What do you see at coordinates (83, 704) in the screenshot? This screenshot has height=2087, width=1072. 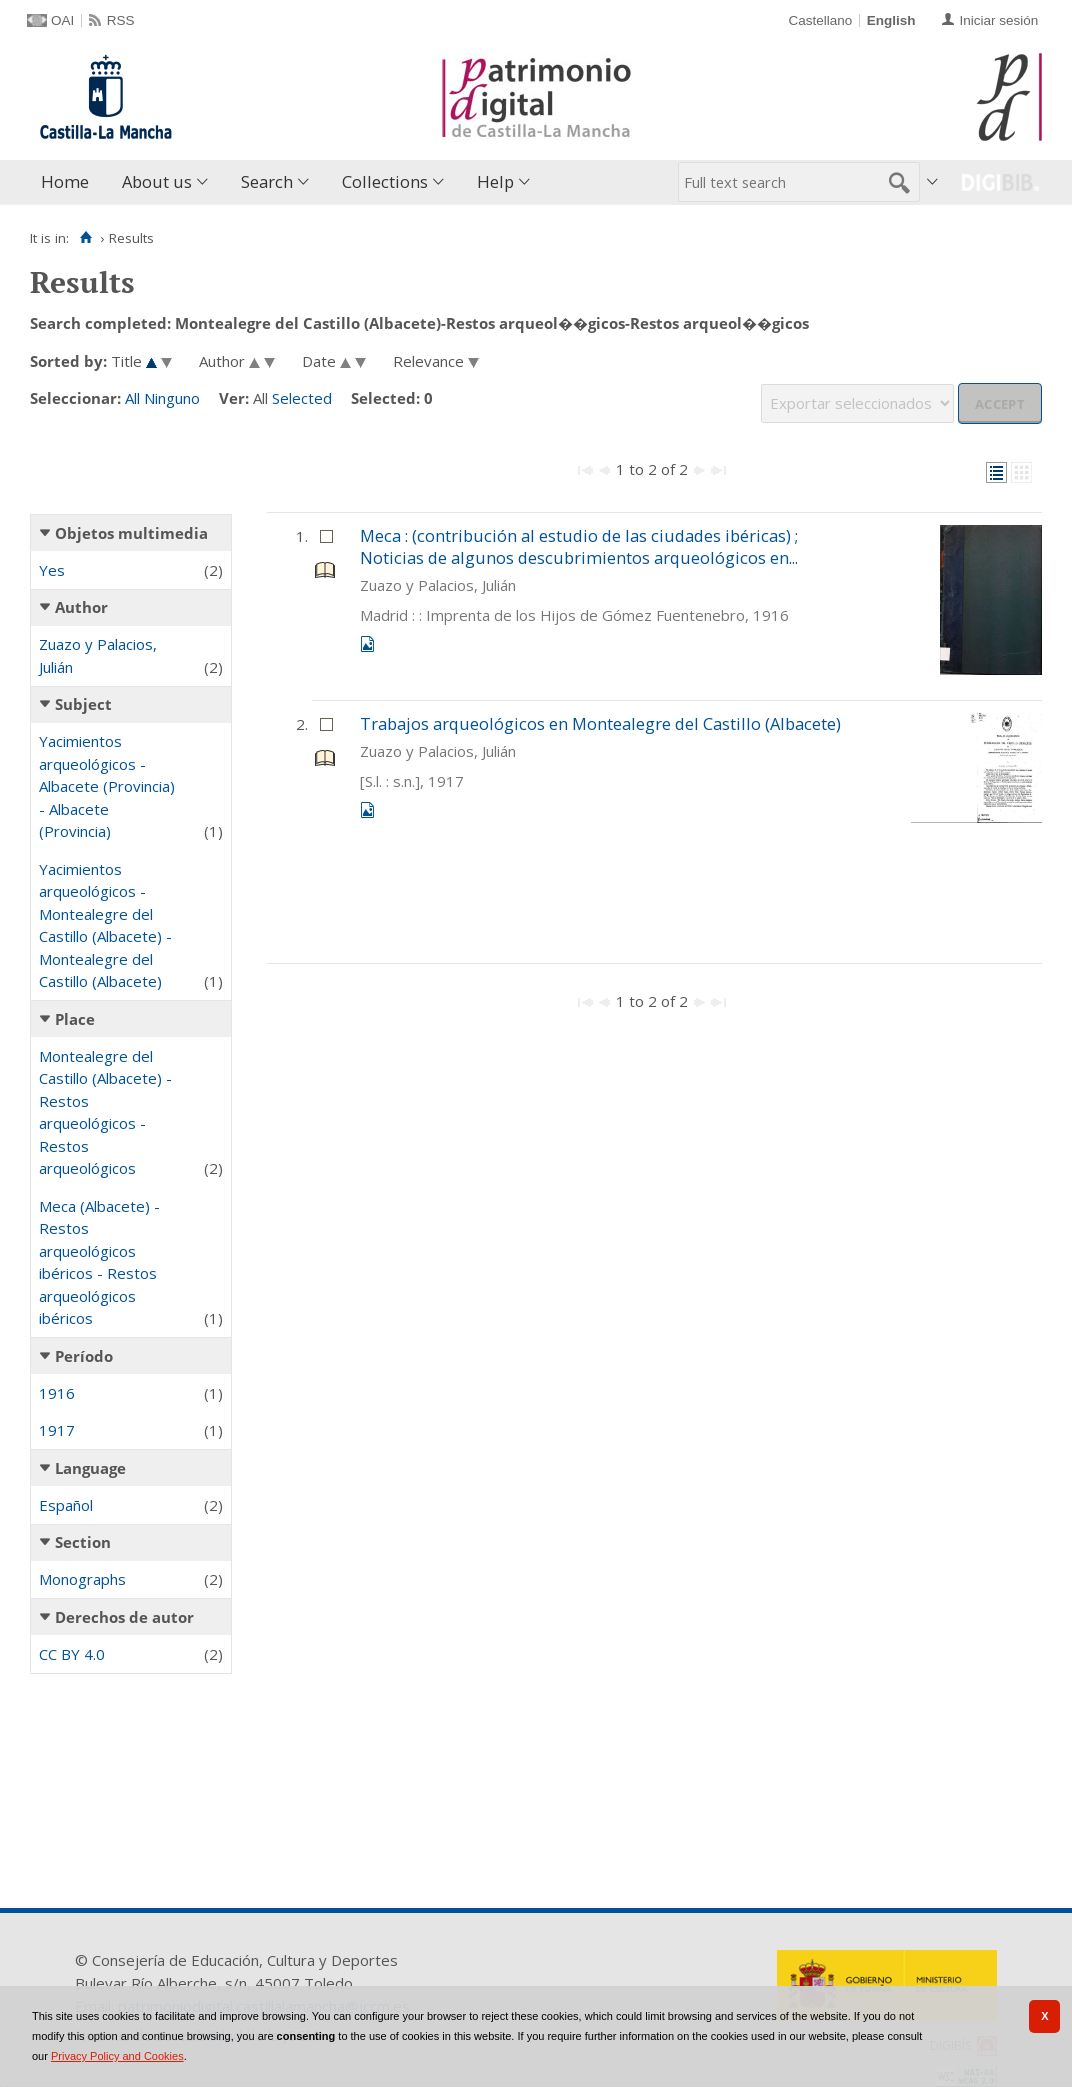 I see `Subject` at bounding box center [83, 704].